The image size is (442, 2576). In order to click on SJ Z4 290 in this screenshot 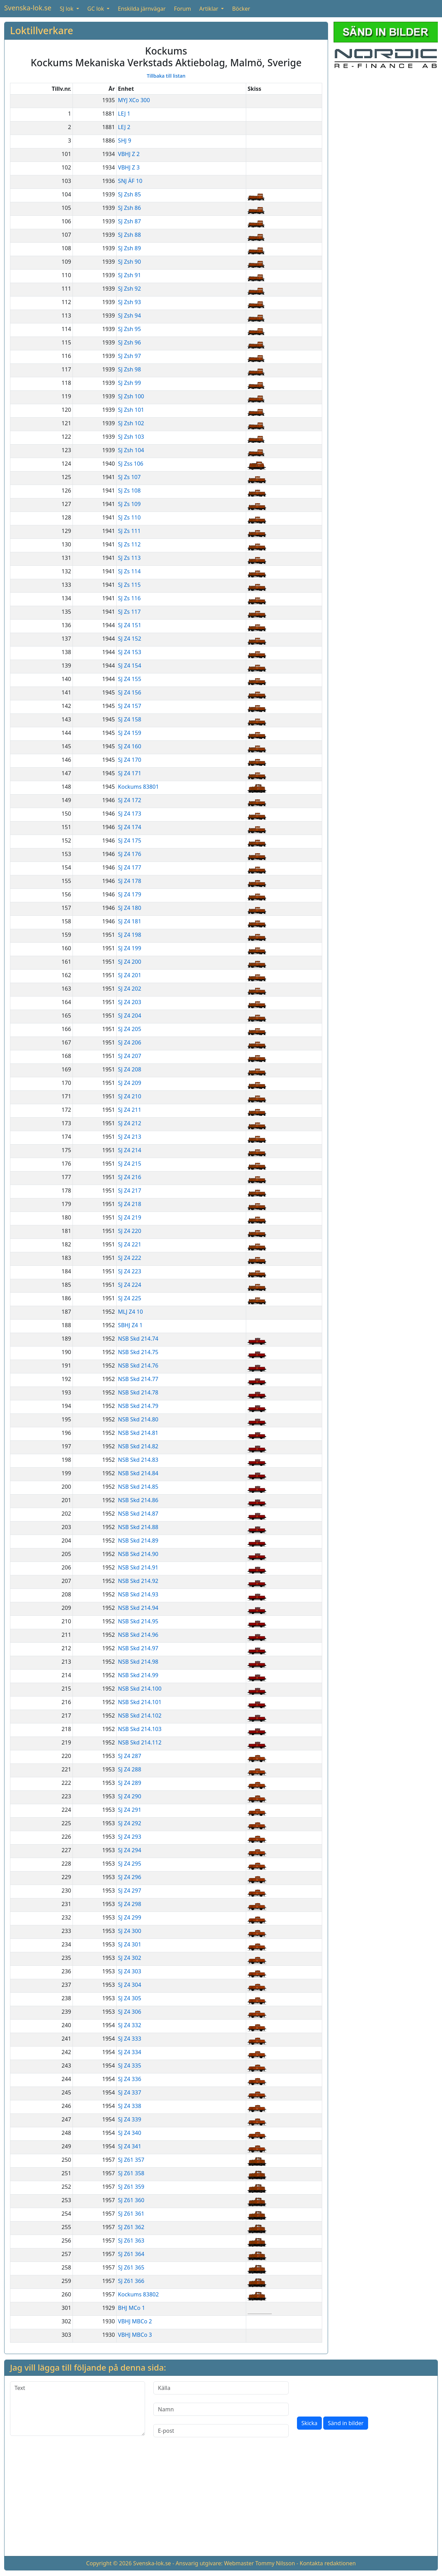, I will do `click(129, 1796)`.